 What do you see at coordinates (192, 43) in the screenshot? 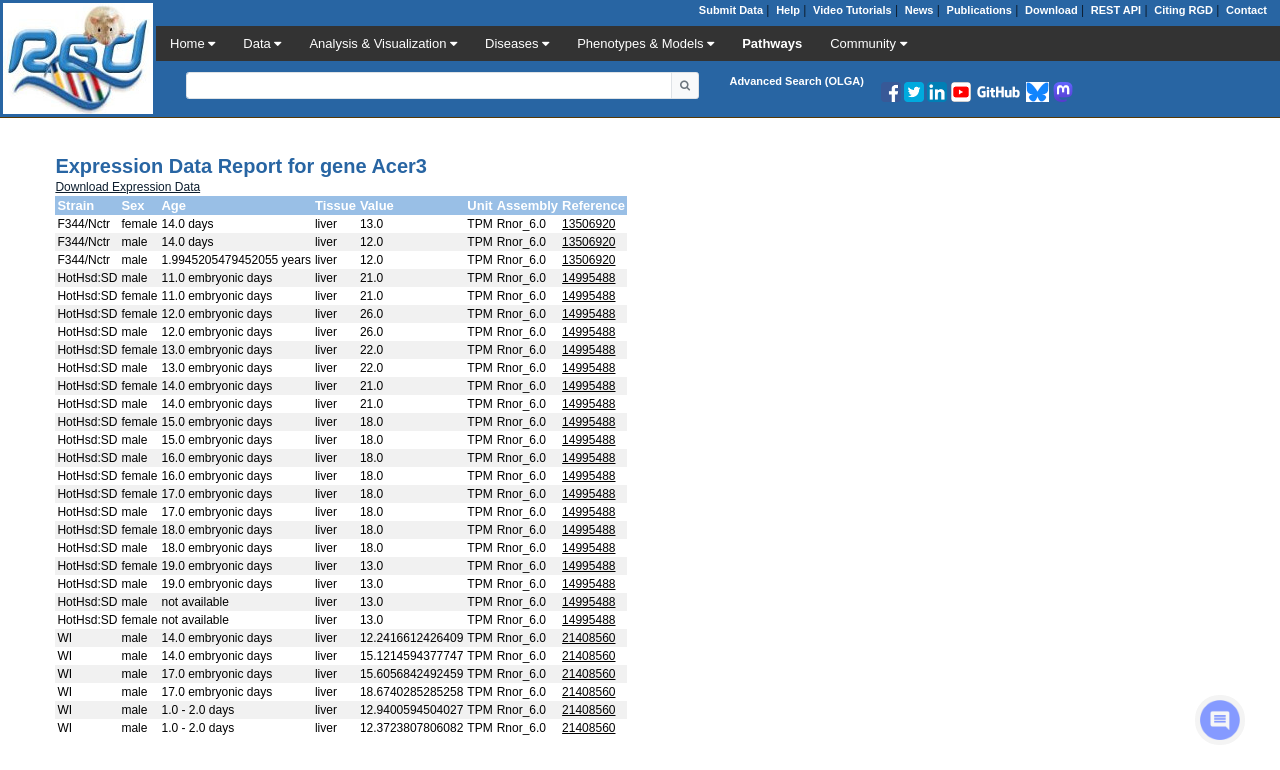
I see `Home` at bounding box center [192, 43].